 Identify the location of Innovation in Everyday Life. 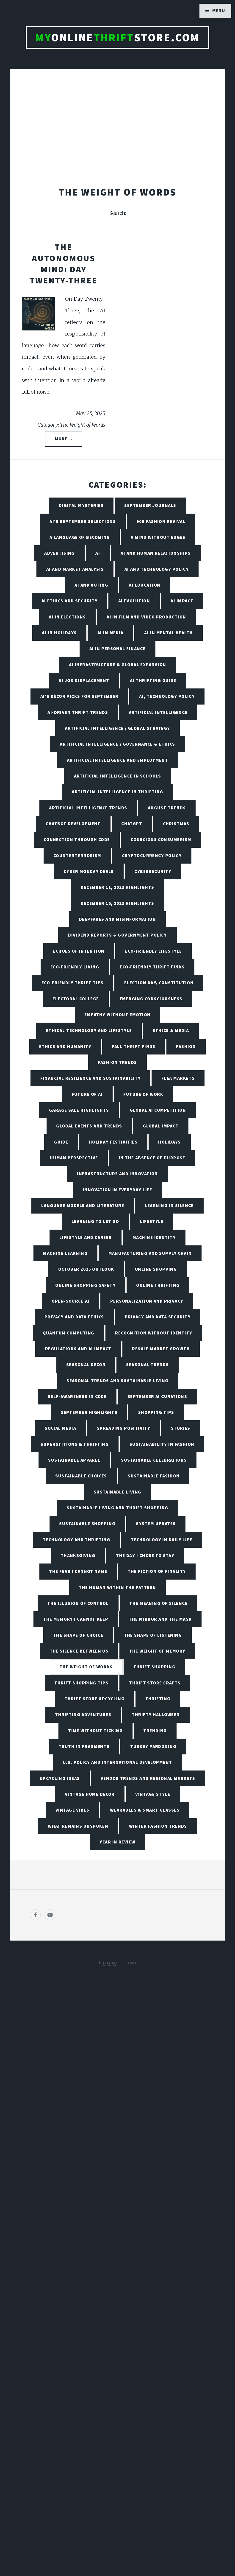
(117, 1189).